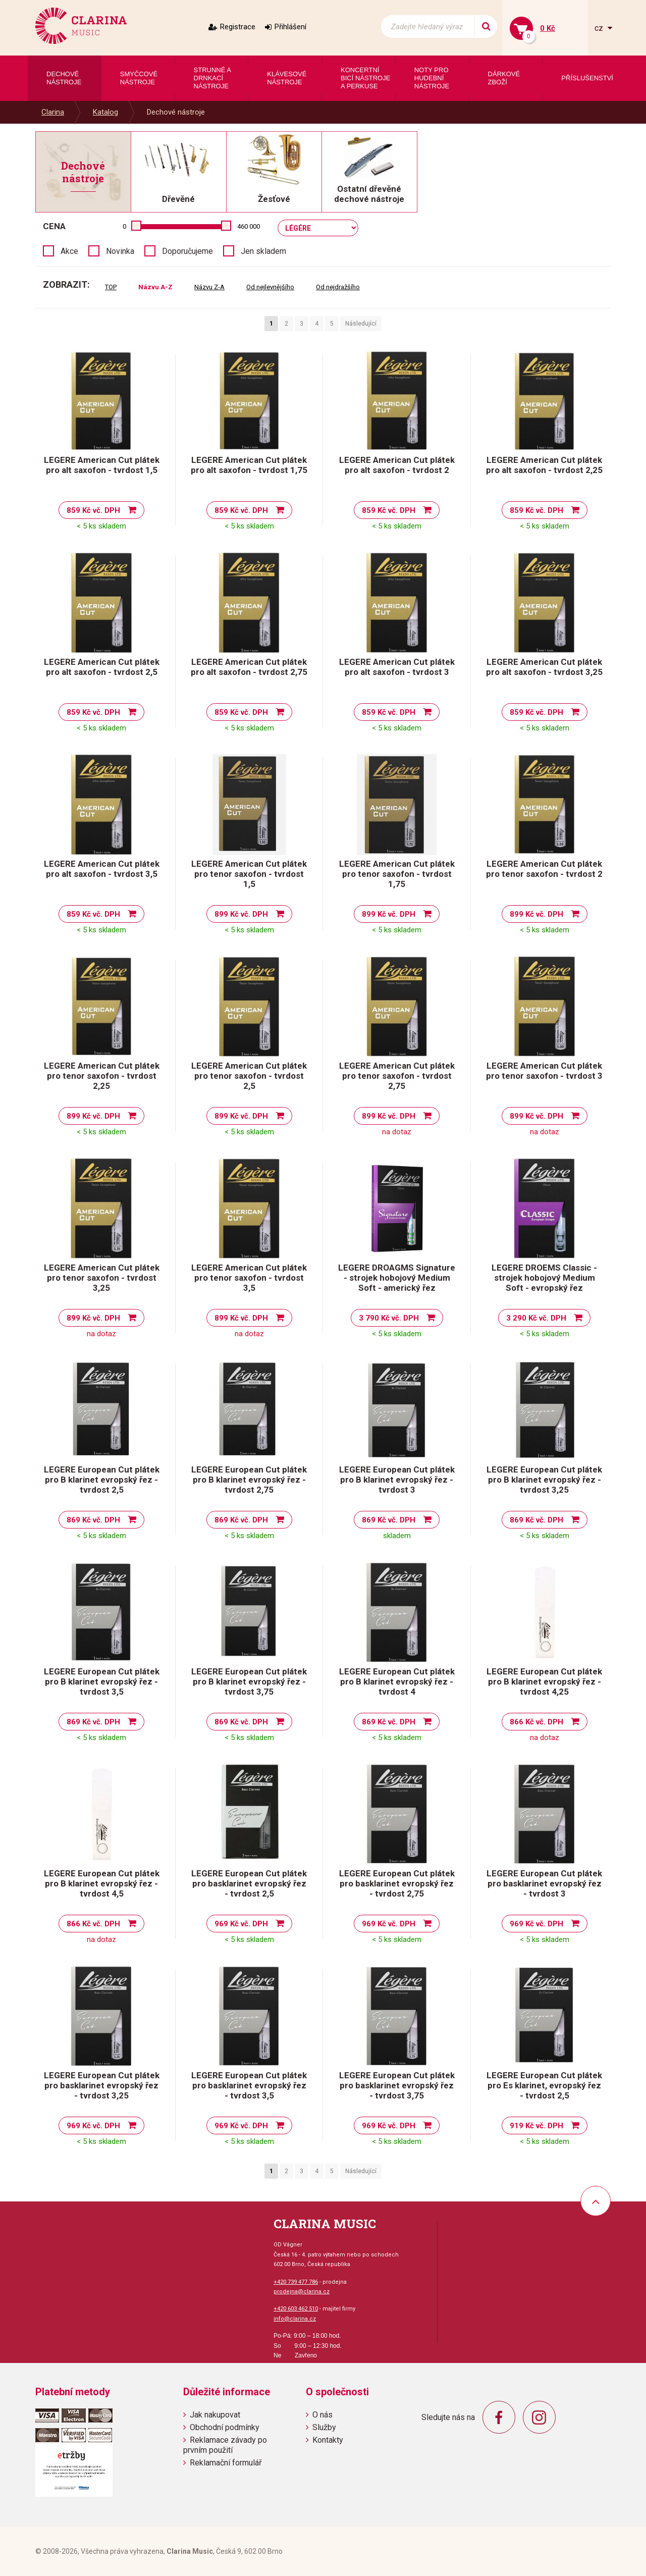 This screenshot has height=2576, width=646. What do you see at coordinates (397, 2085) in the screenshot?
I see `LEGERE European Cut plátek pro basklarinet evropský řez - tvrdost 3,75` at bounding box center [397, 2085].